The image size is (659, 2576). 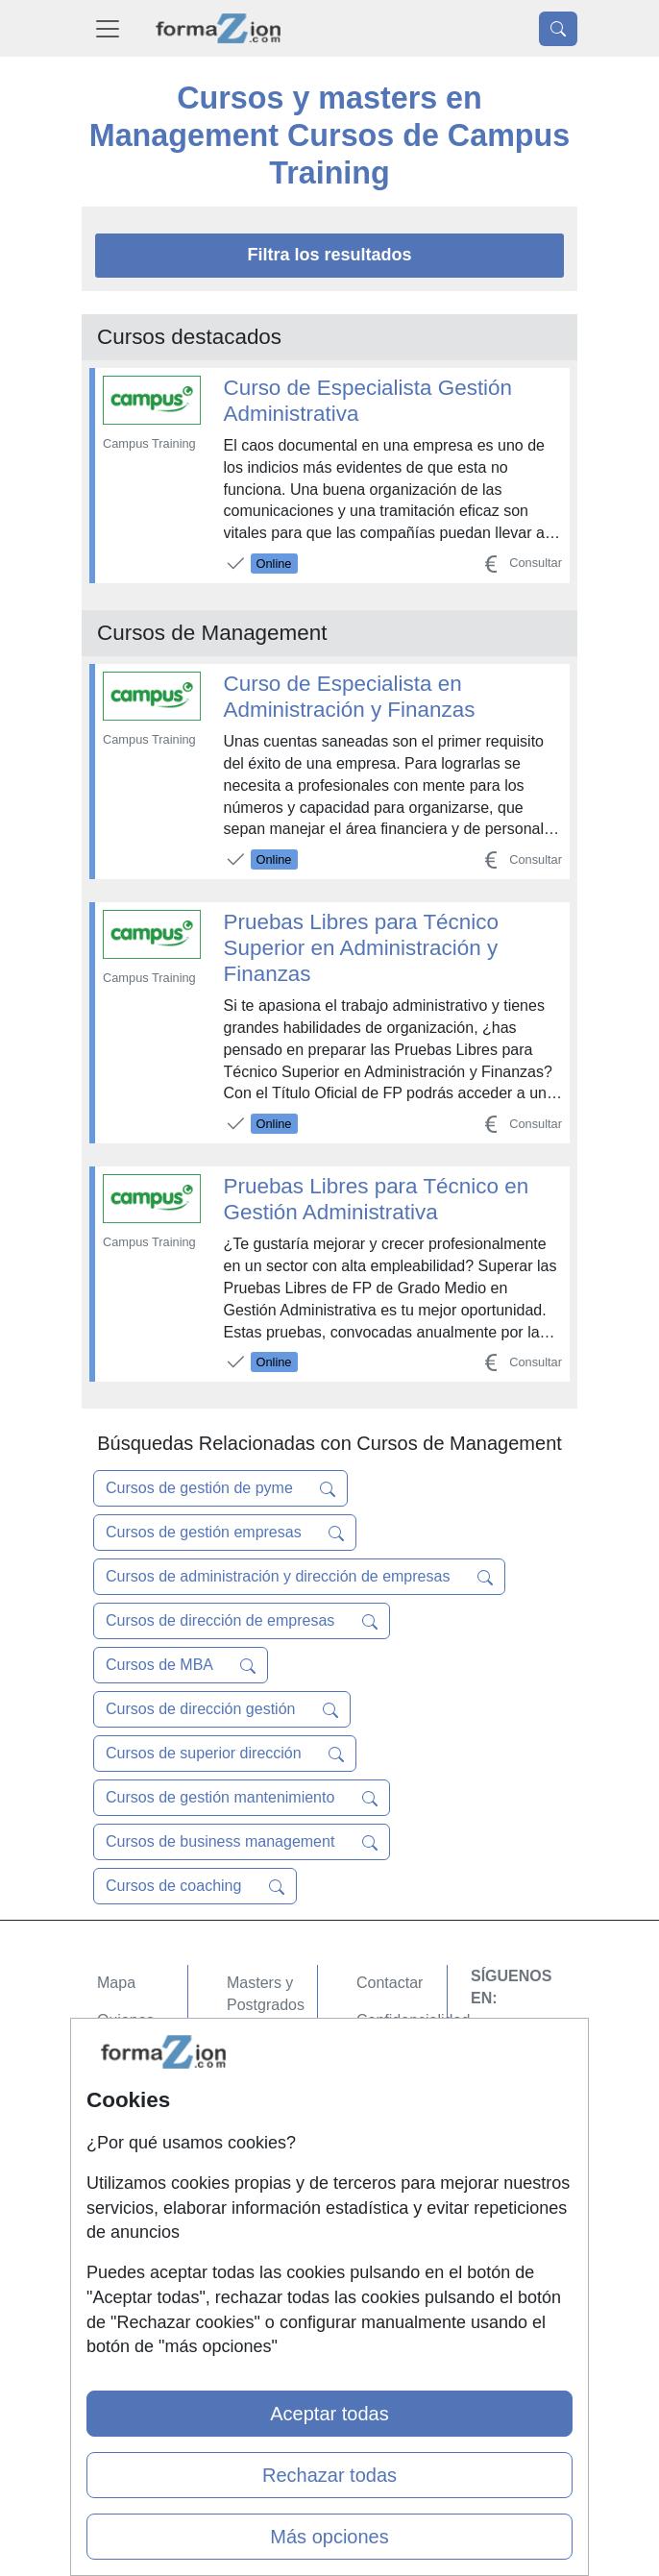 What do you see at coordinates (195, 1886) in the screenshot?
I see `Cursos de coaching` at bounding box center [195, 1886].